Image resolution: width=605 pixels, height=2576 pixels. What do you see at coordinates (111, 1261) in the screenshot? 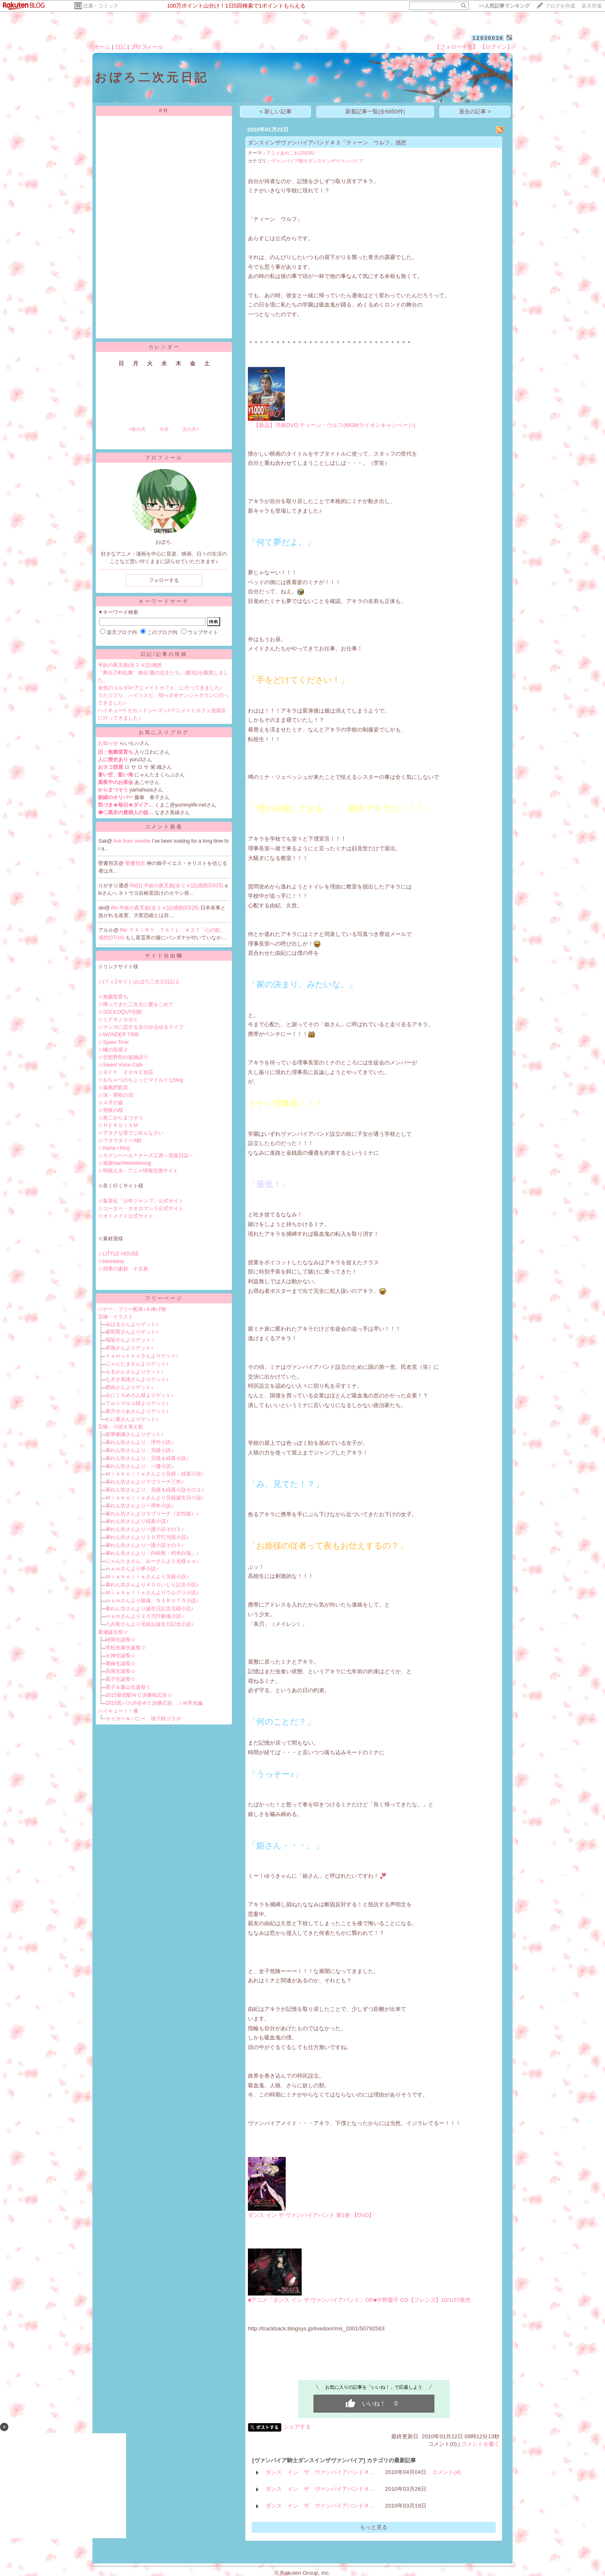
I see `☆bluedaisy` at bounding box center [111, 1261].